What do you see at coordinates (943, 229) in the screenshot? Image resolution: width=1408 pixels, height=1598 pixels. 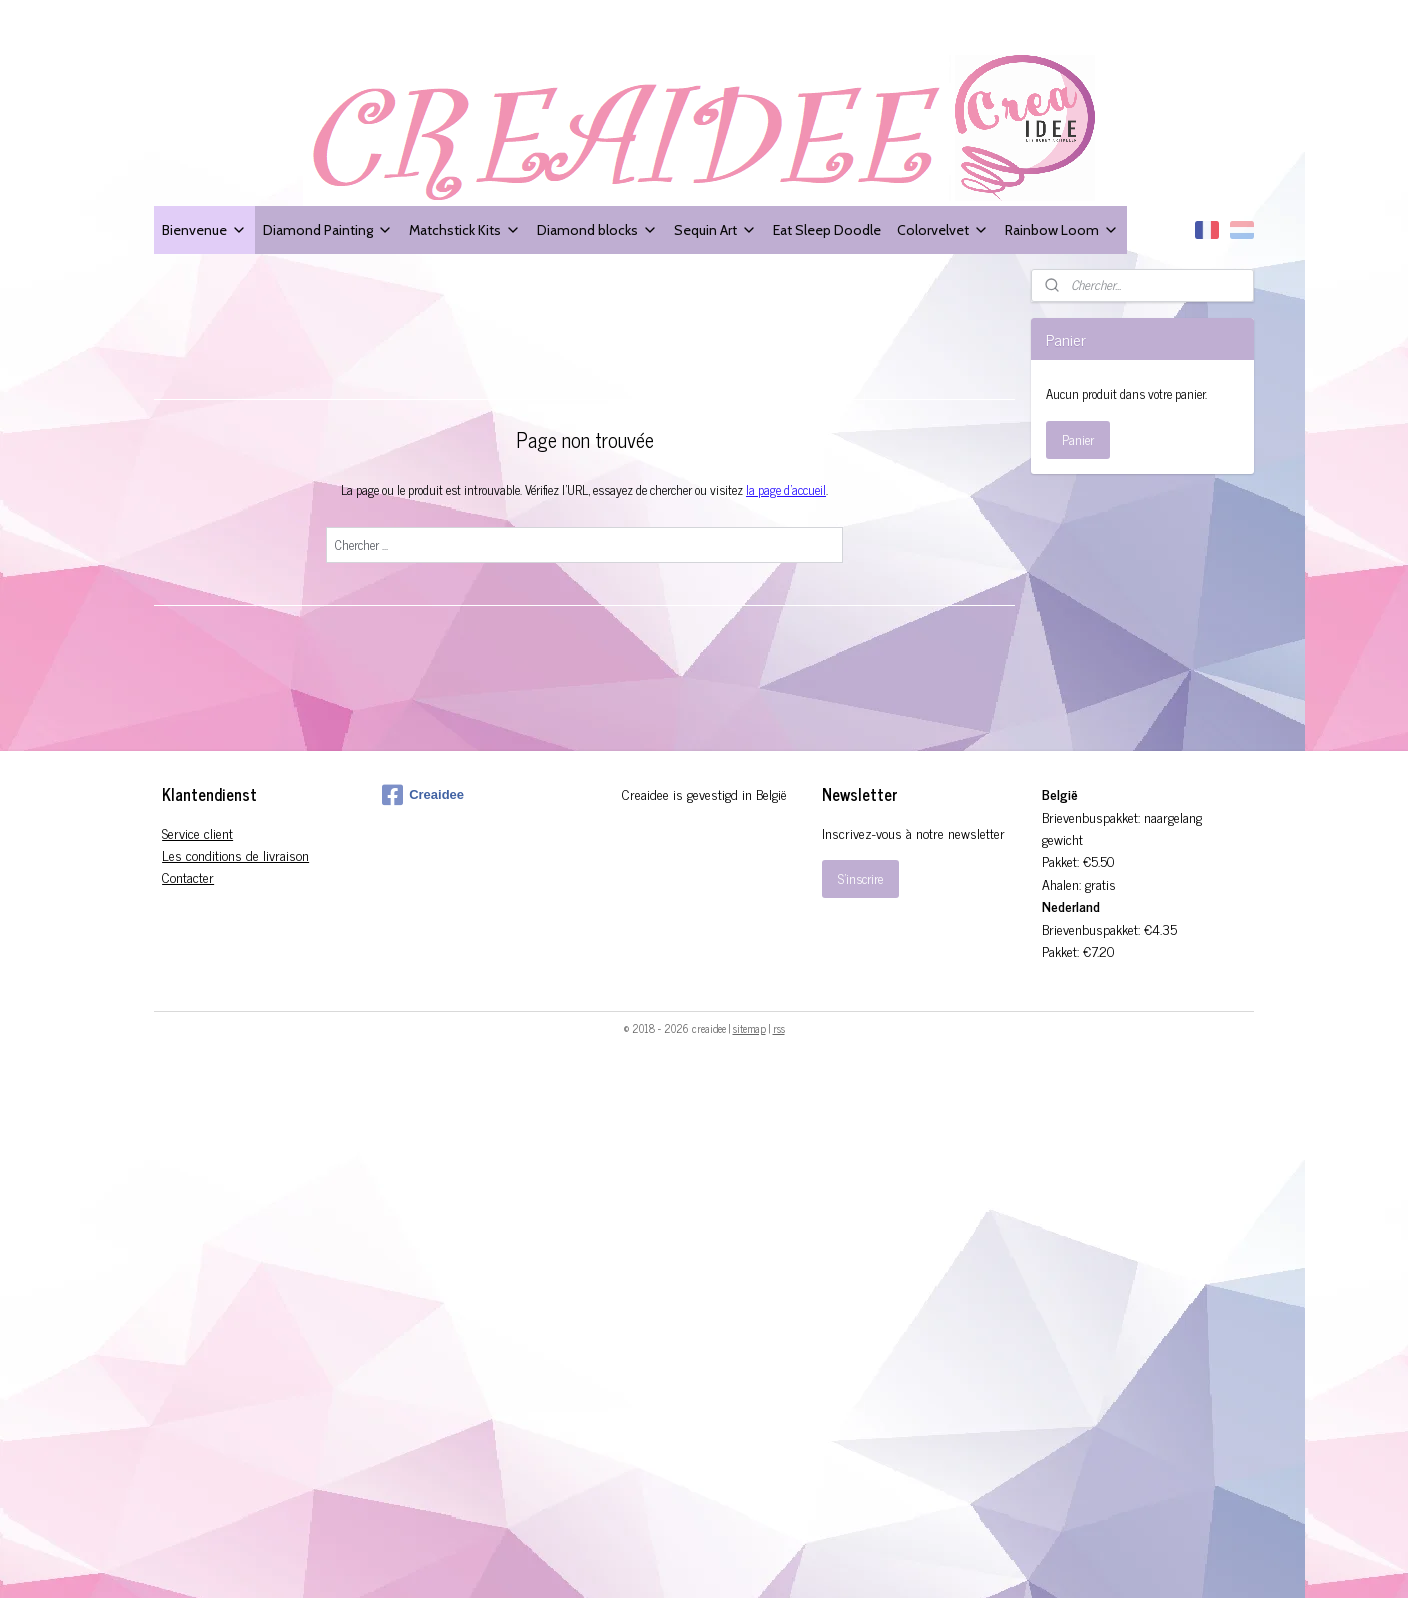 I see `Colorvelvet` at bounding box center [943, 229].